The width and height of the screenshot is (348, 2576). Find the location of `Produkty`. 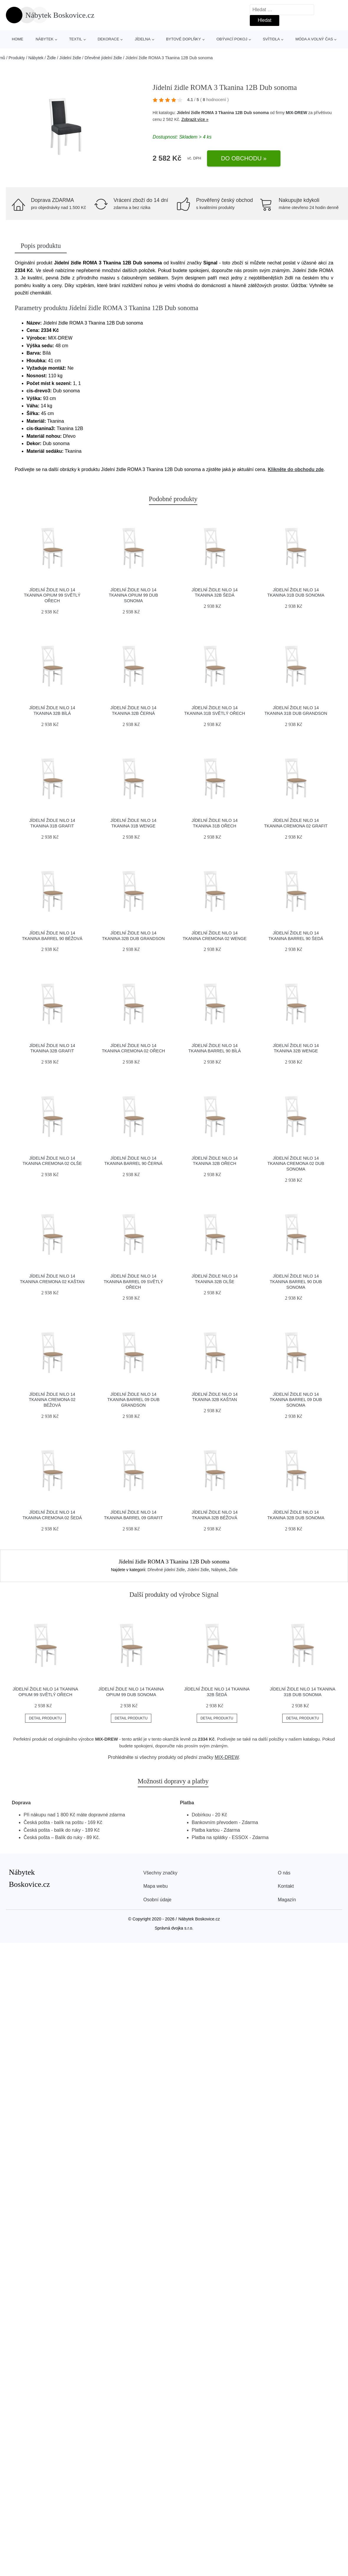

Produkty is located at coordinates (17, 57).